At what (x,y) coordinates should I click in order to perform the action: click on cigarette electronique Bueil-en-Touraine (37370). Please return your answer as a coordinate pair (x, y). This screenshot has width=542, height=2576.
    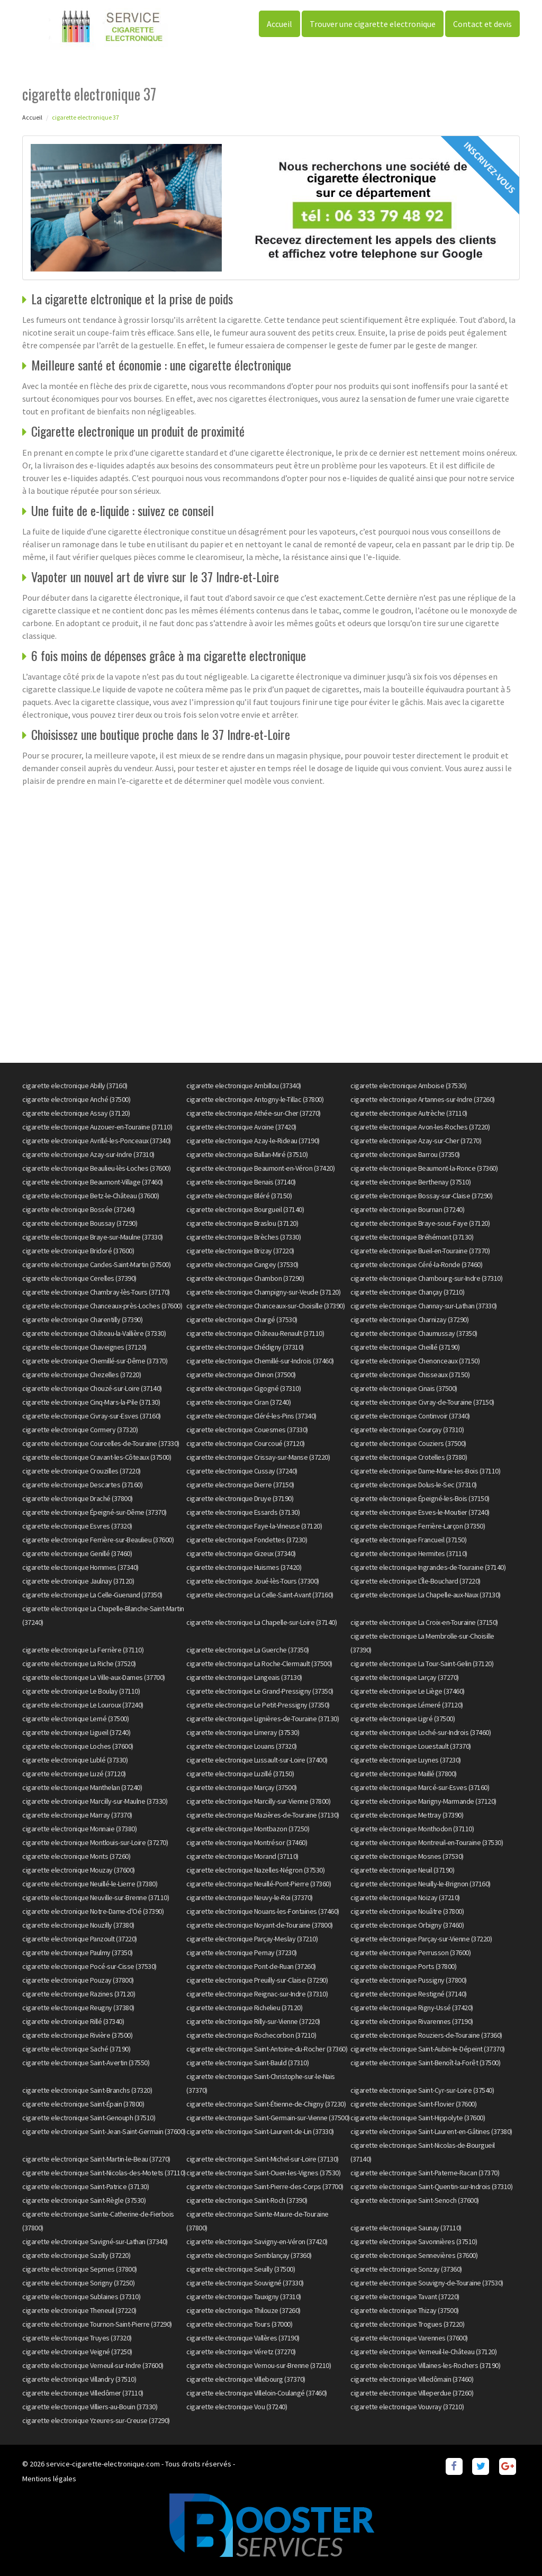
    Looking at the image, I should click on (420, 1250).